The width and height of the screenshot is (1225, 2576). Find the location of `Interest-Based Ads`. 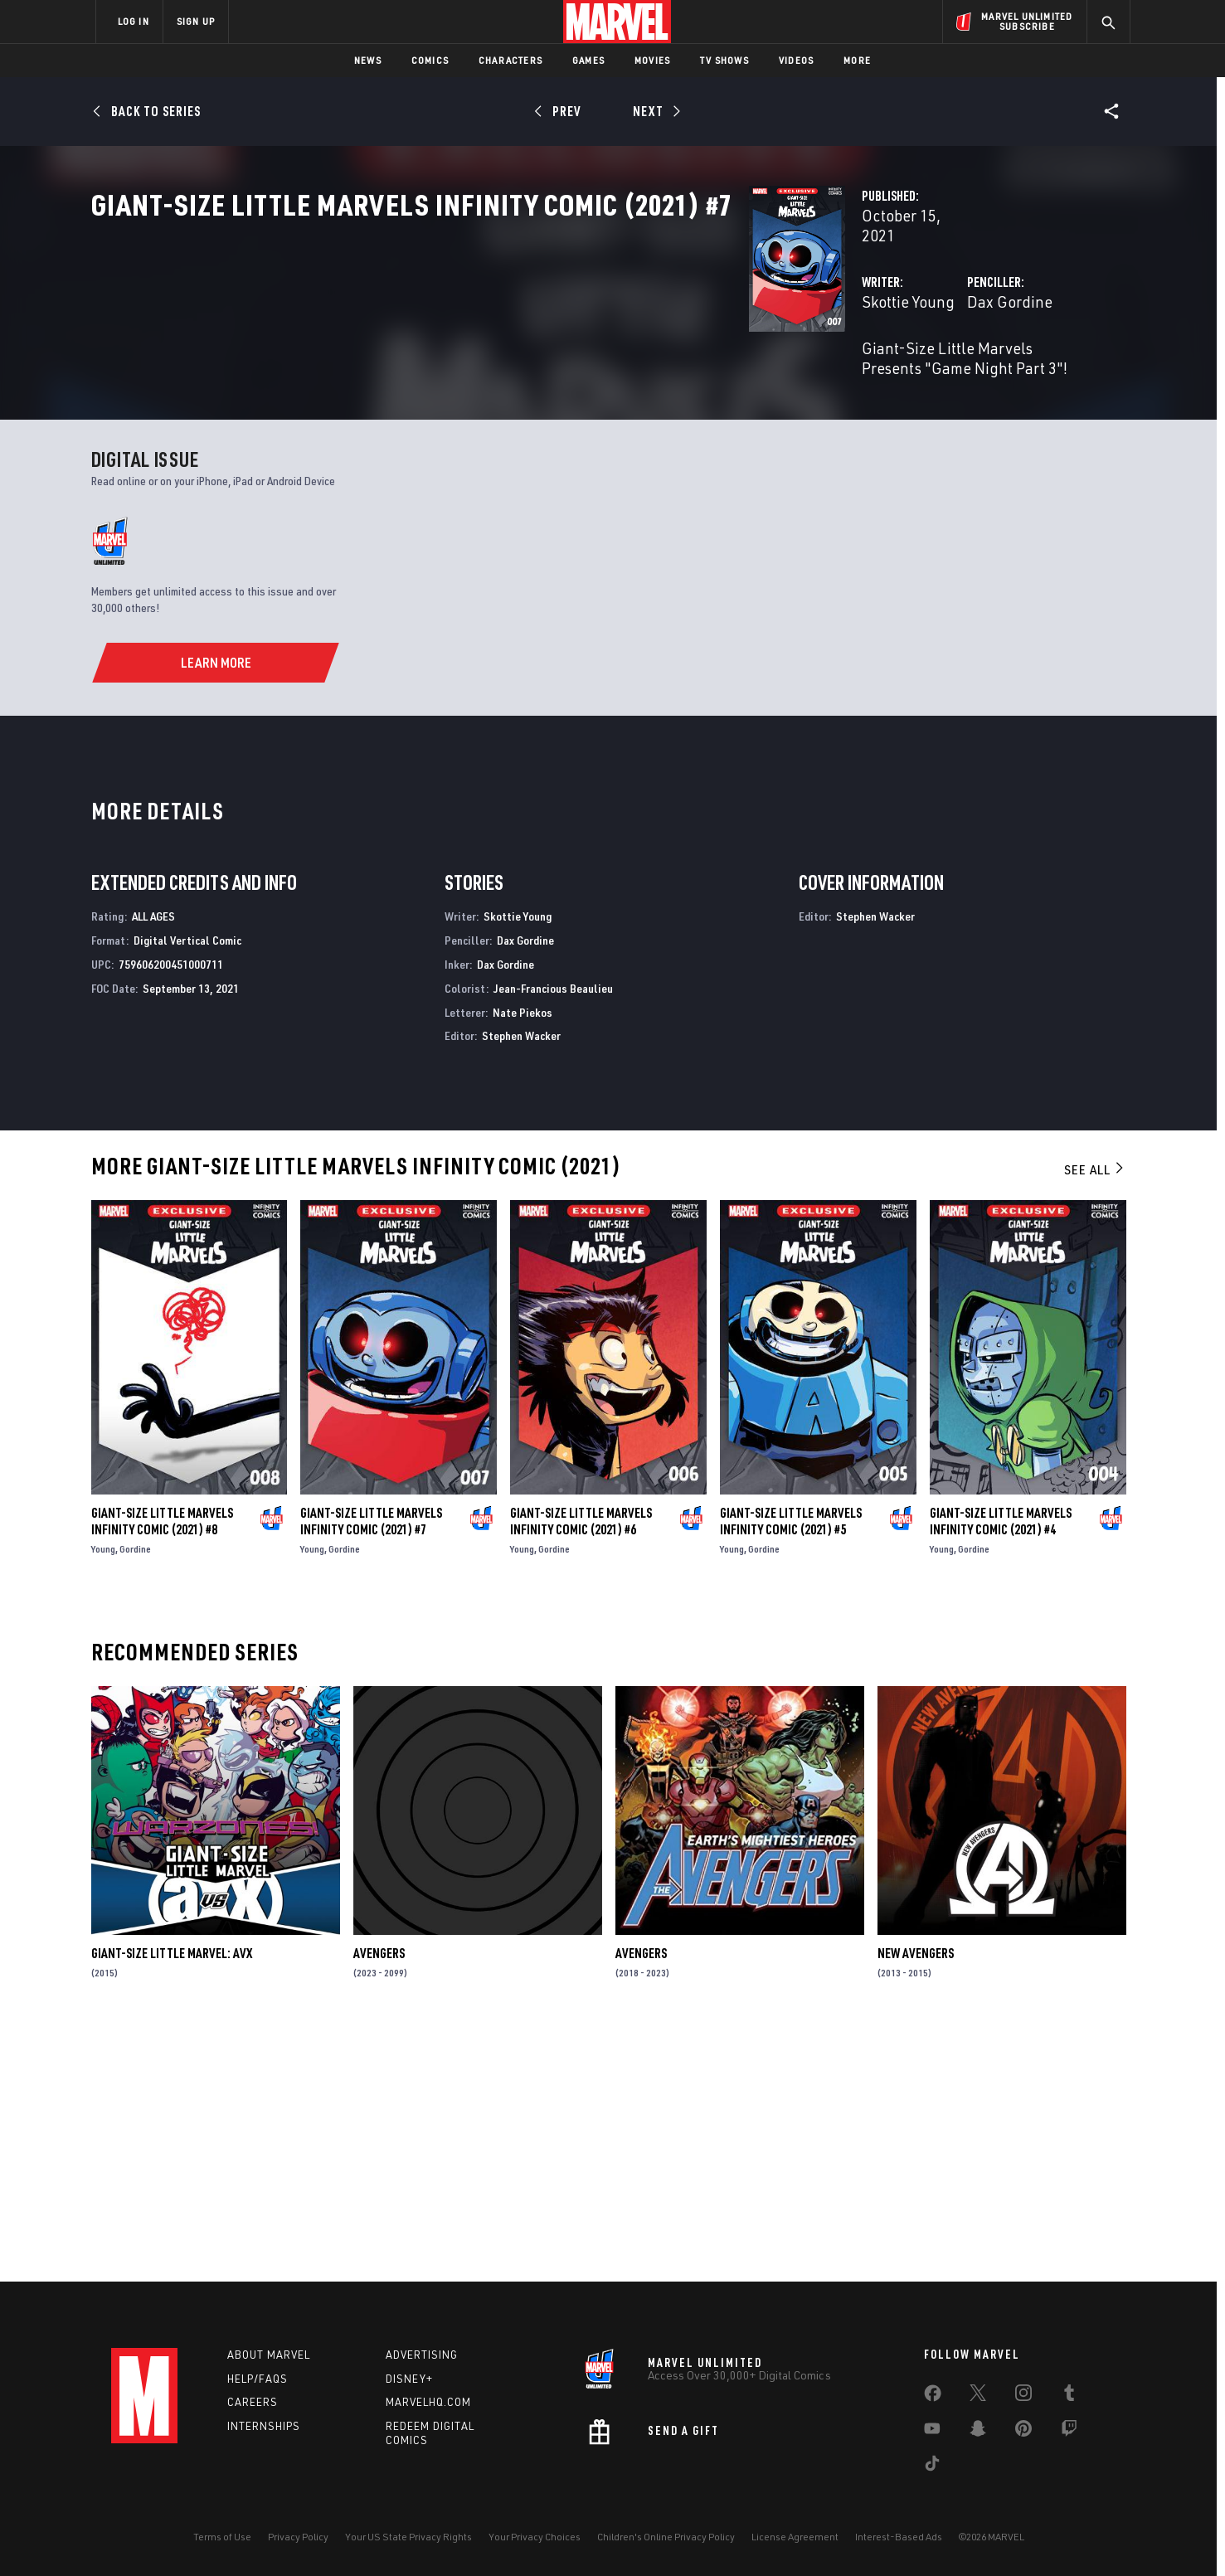

Interest-Based Ads is located at coordinates (898, 2536).